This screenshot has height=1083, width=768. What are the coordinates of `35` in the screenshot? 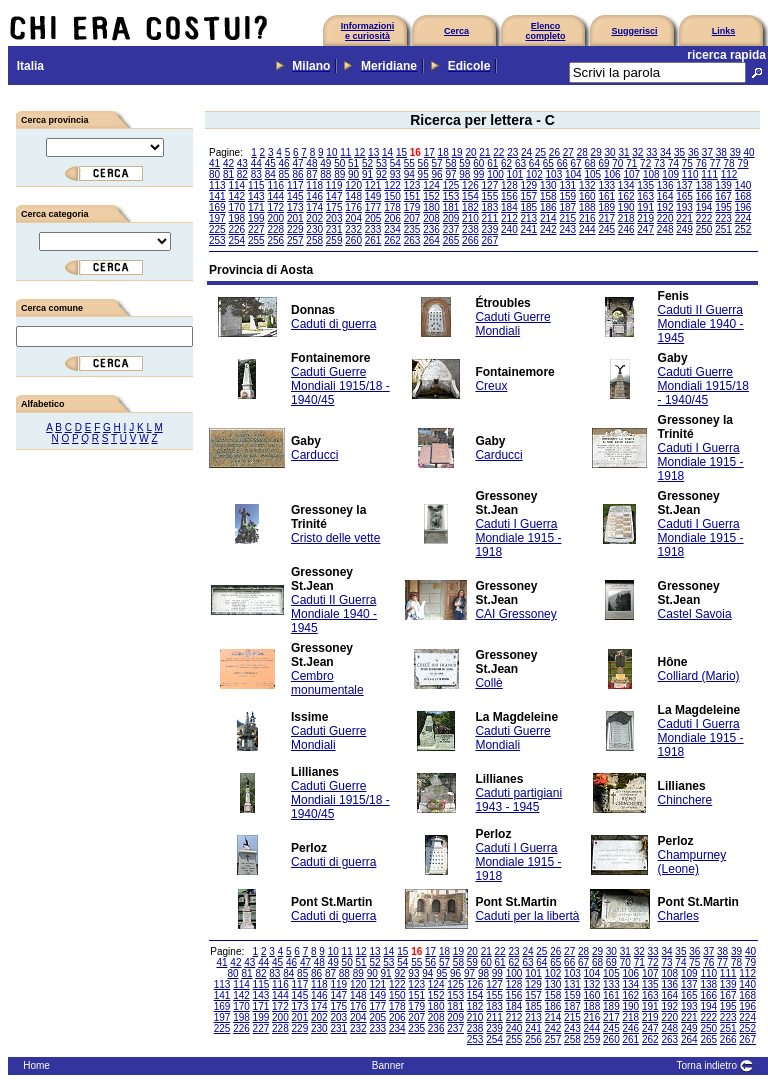 It's located at (679, 152).